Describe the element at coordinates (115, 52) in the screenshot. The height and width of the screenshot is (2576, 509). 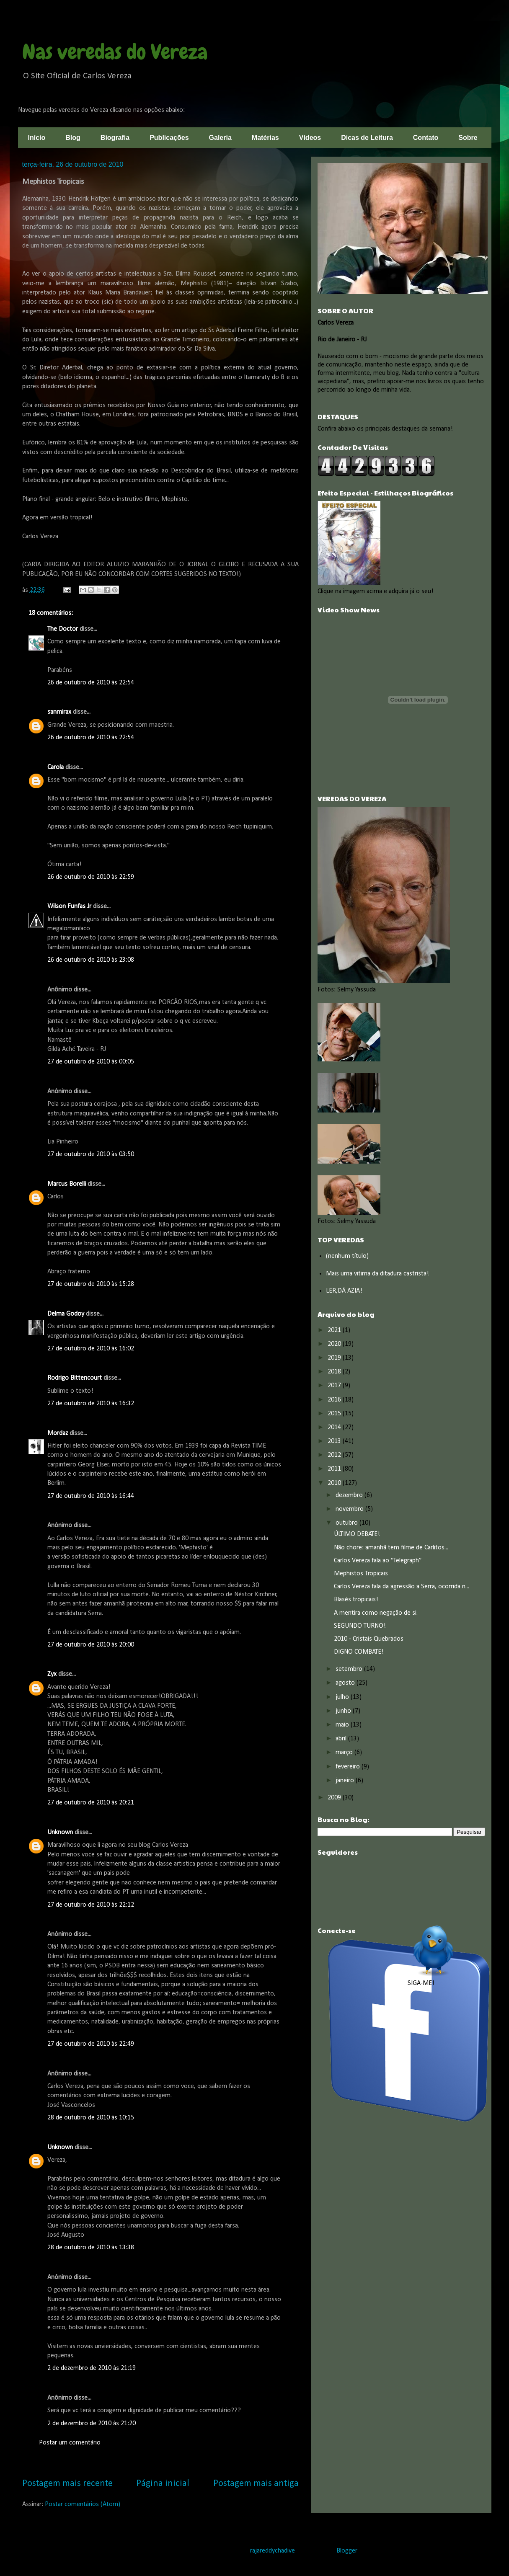
I see `Nas veredas do Vereza` at that location.